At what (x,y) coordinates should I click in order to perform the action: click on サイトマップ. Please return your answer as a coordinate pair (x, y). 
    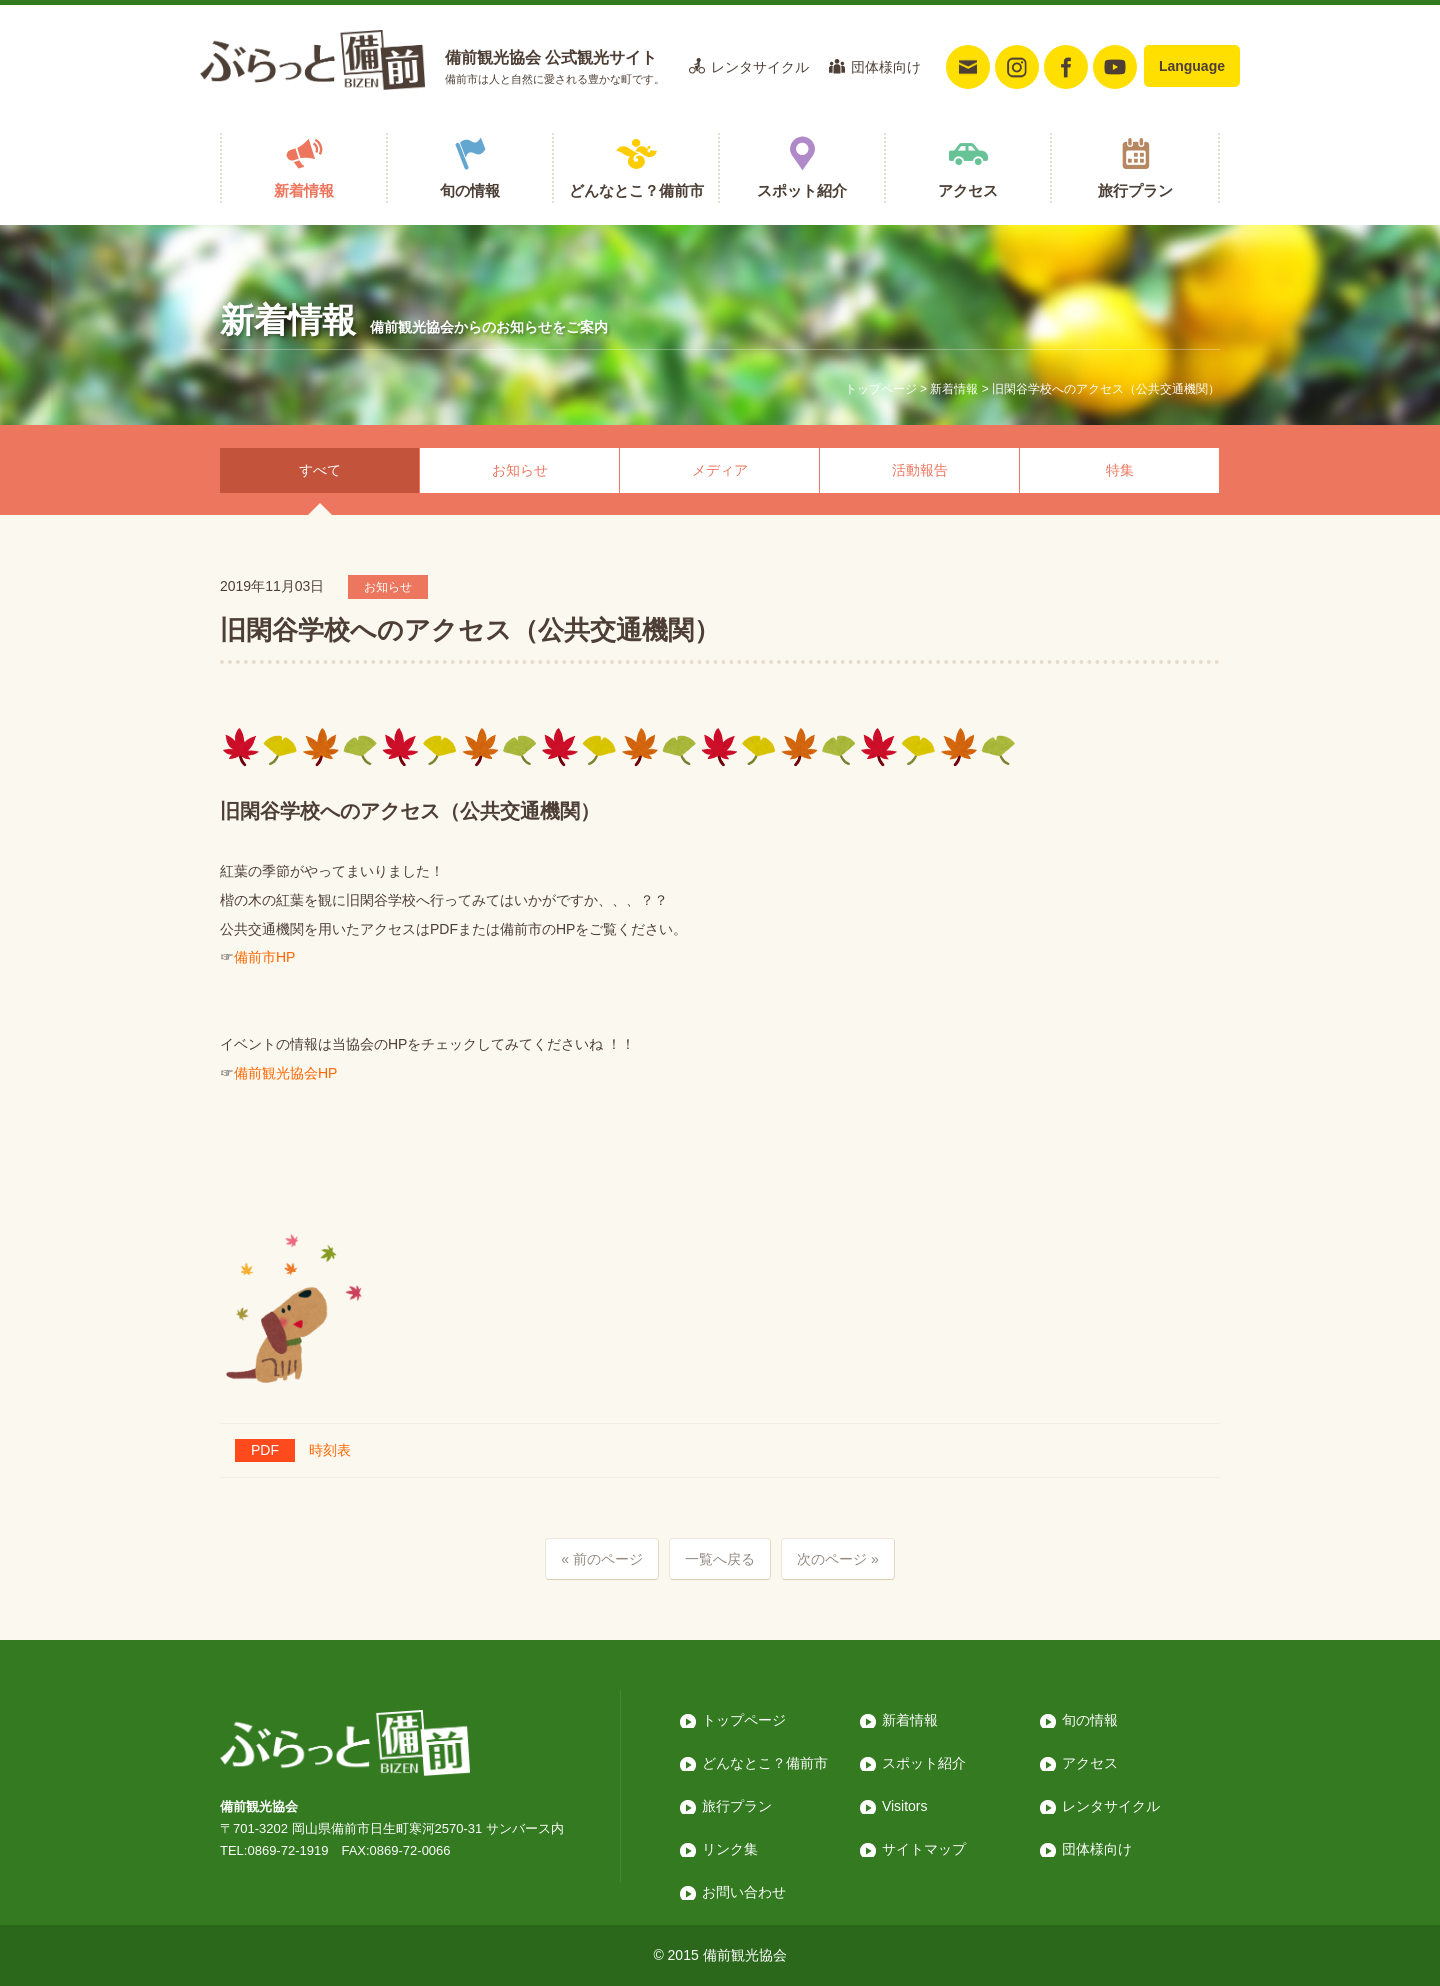
    Looking at the image, I should click on (924, 1849).